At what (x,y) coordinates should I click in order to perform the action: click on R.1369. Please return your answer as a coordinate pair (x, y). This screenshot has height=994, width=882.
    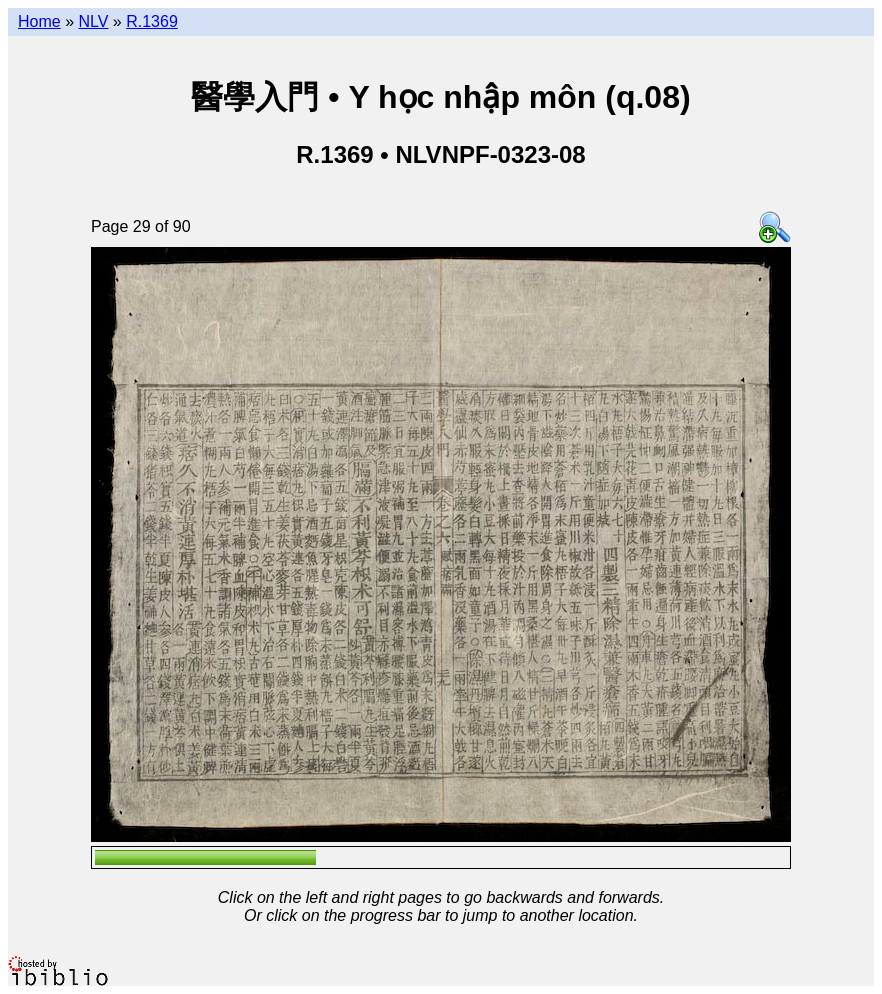
    Looking at the image, I should click on (152, 21).